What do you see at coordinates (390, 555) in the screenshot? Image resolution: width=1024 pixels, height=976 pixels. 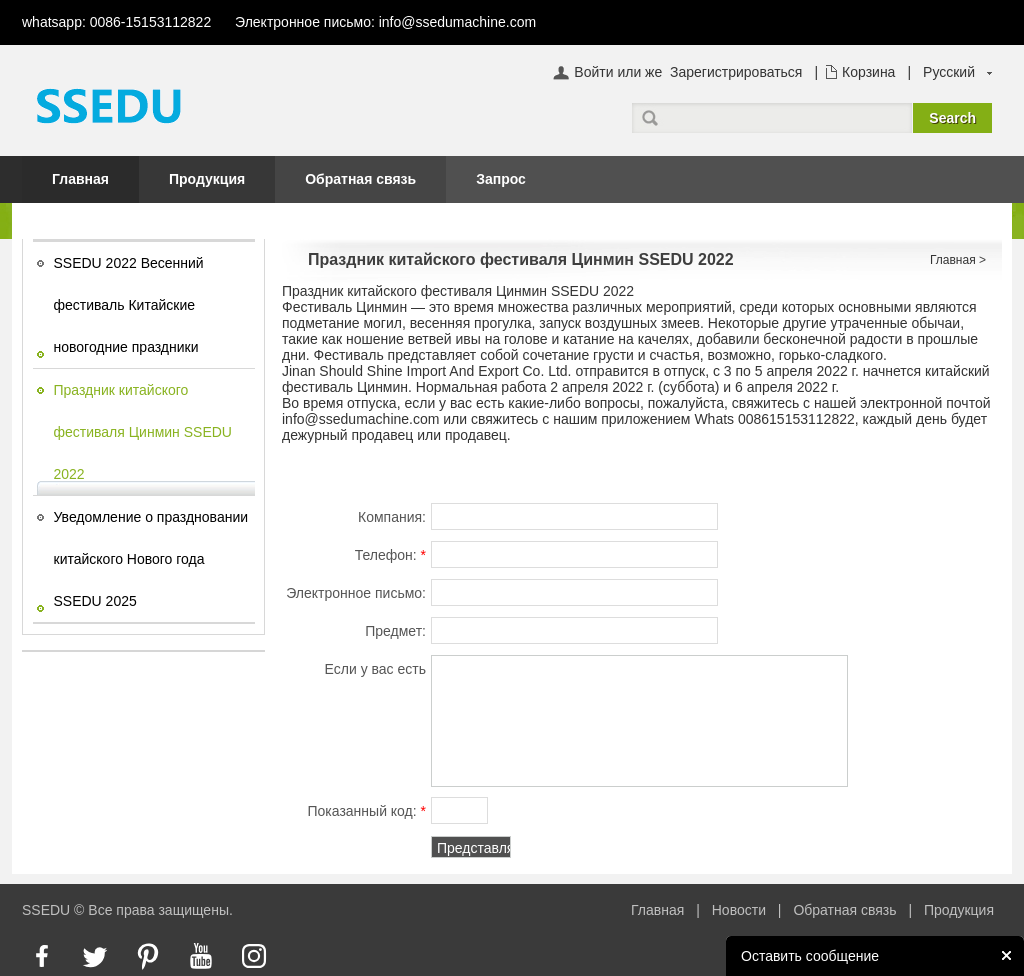 I see `Телефон:` at bounding box center [390, 555].